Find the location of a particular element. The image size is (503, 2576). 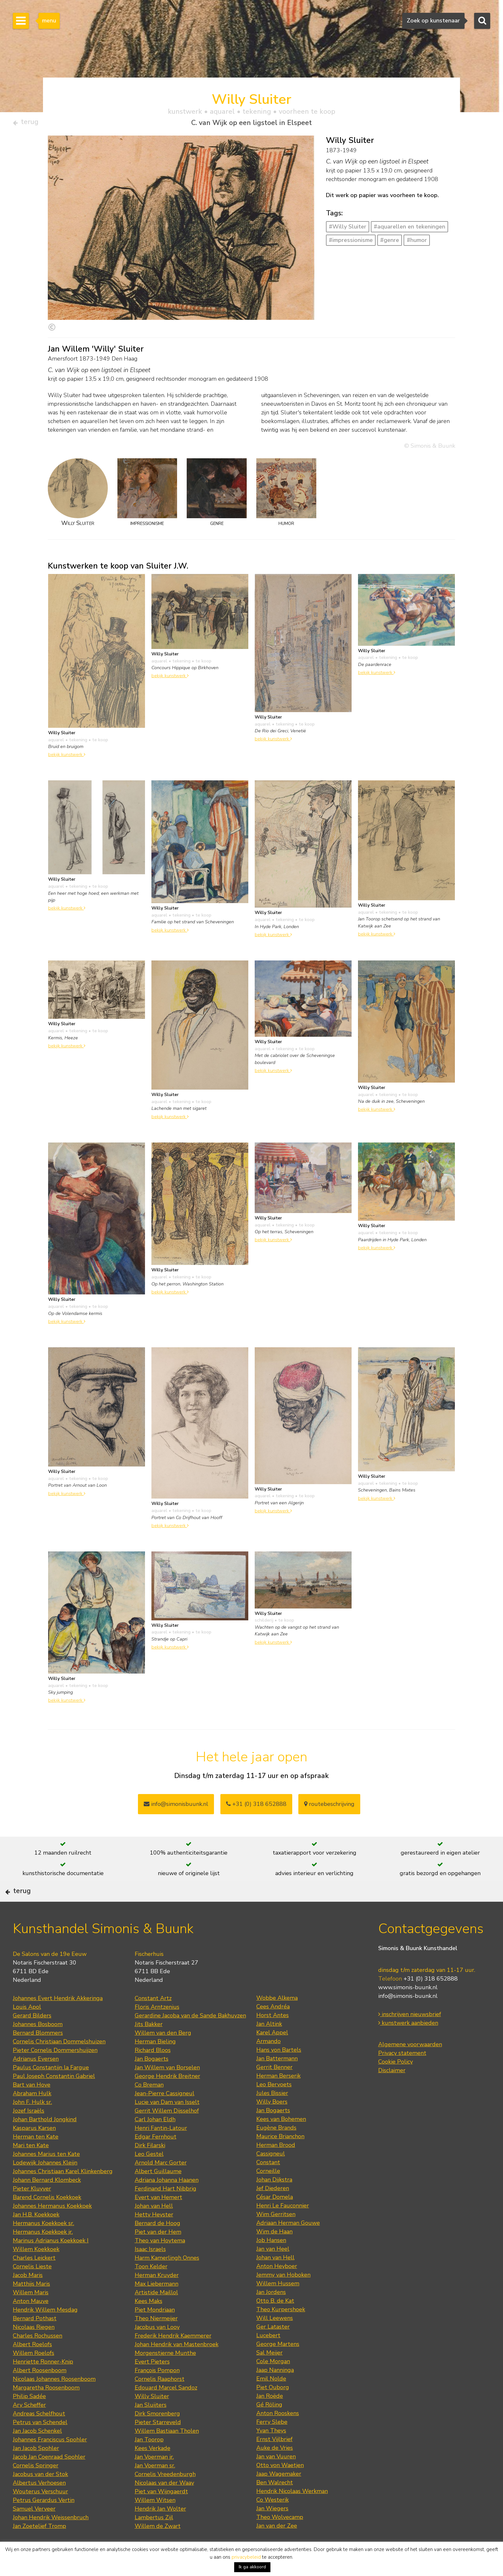

Evert van Hemert is located at coordinates (158, 2218).